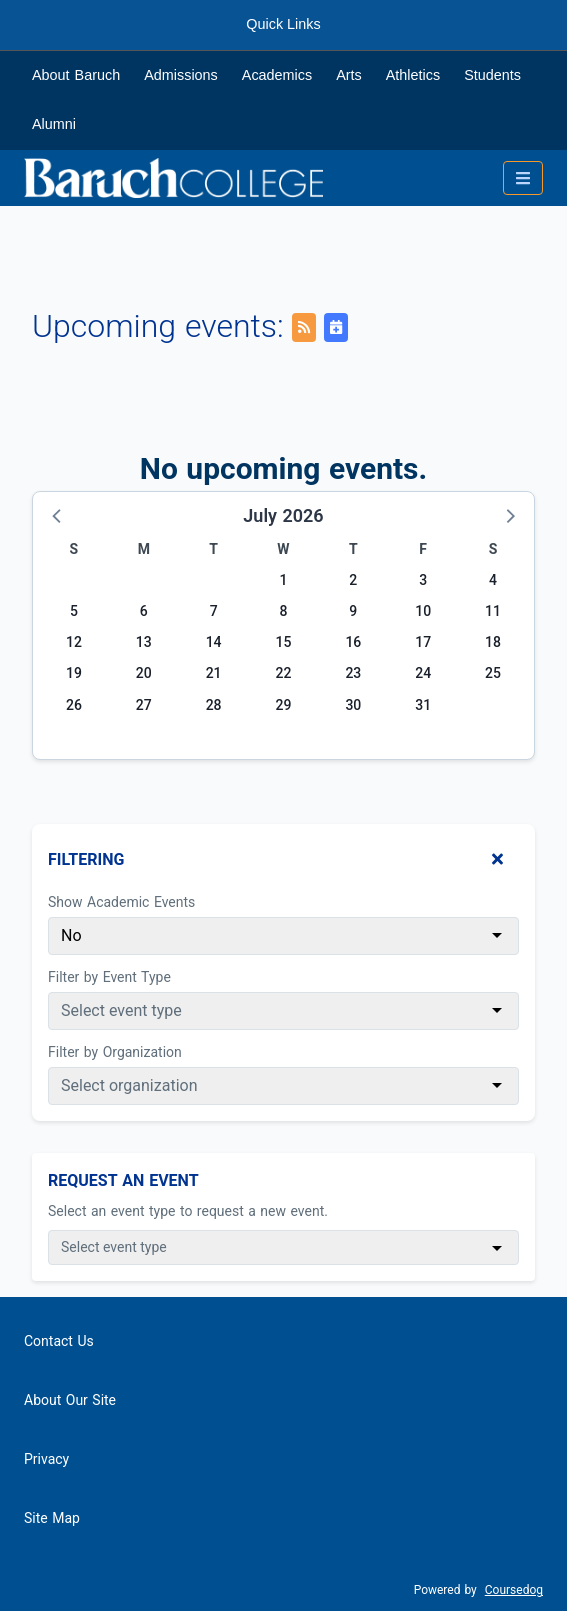 This screenshot has height=1611, width=567. Describe the element at coordinates (46, 1459) in the screenshot. I see `Privacy` at that location.